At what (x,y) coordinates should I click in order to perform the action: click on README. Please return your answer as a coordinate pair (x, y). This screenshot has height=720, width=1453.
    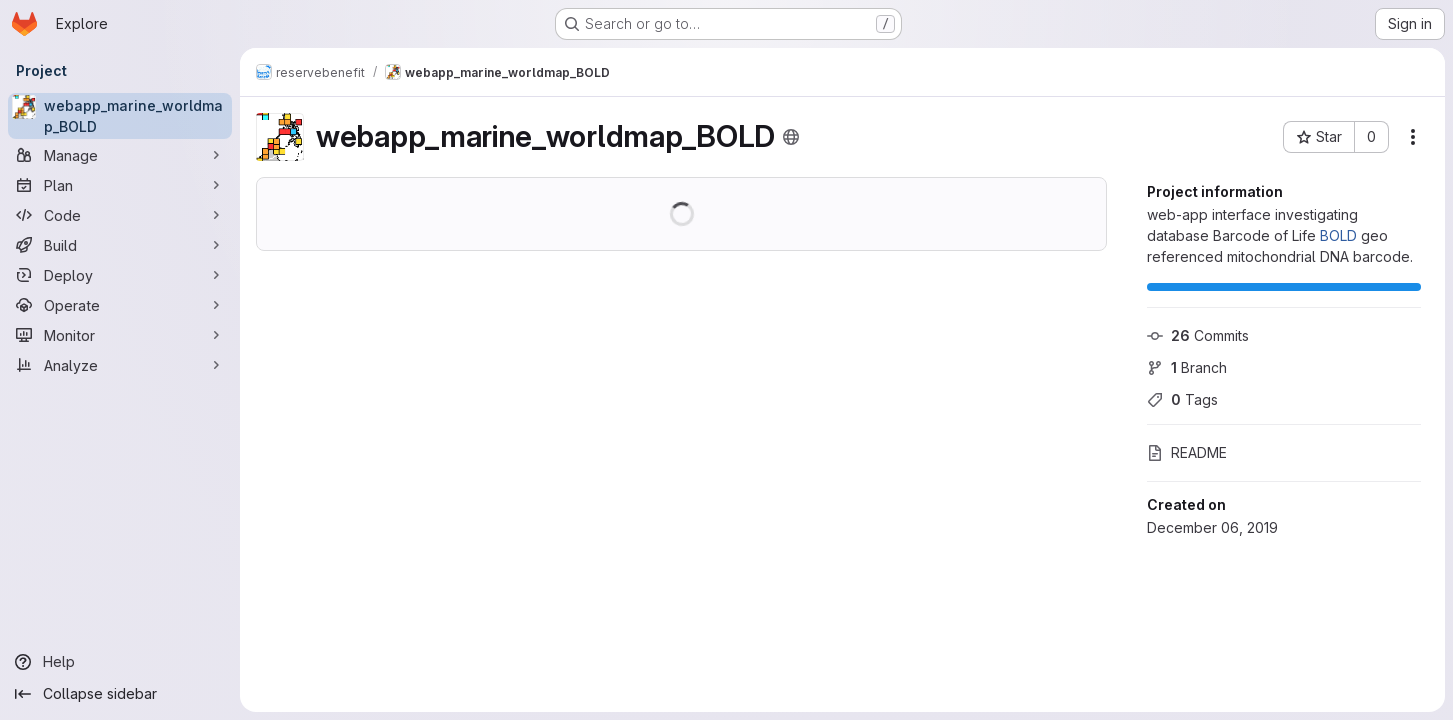
    Looking at the image, I should click on (1187, 452).